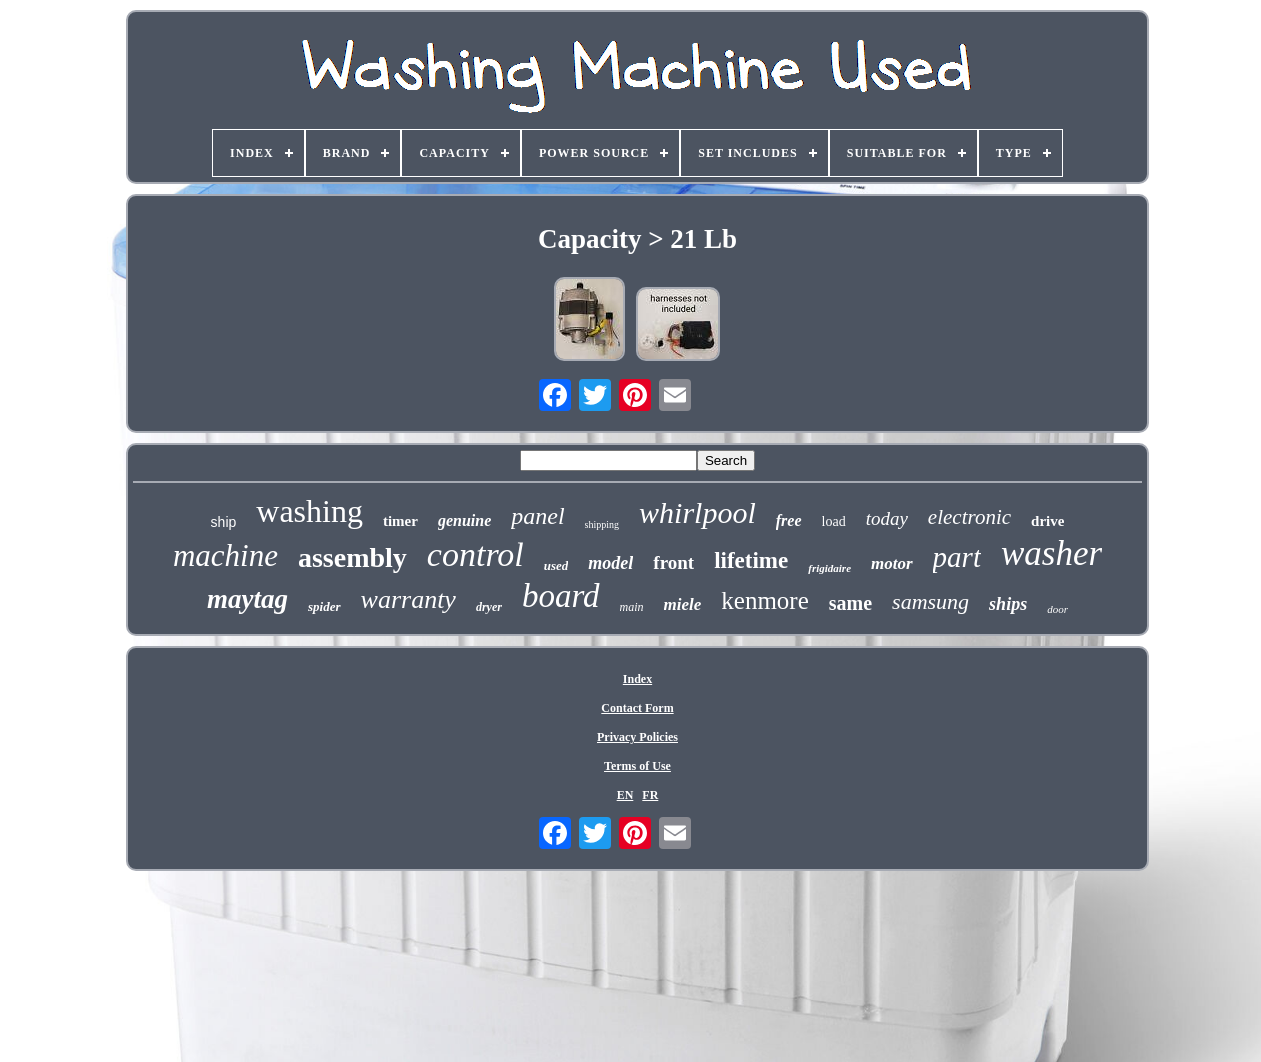  What do you see at coordinates (324, 606) in the screenshot?
I see `spider` at bounding box center [324, 606].